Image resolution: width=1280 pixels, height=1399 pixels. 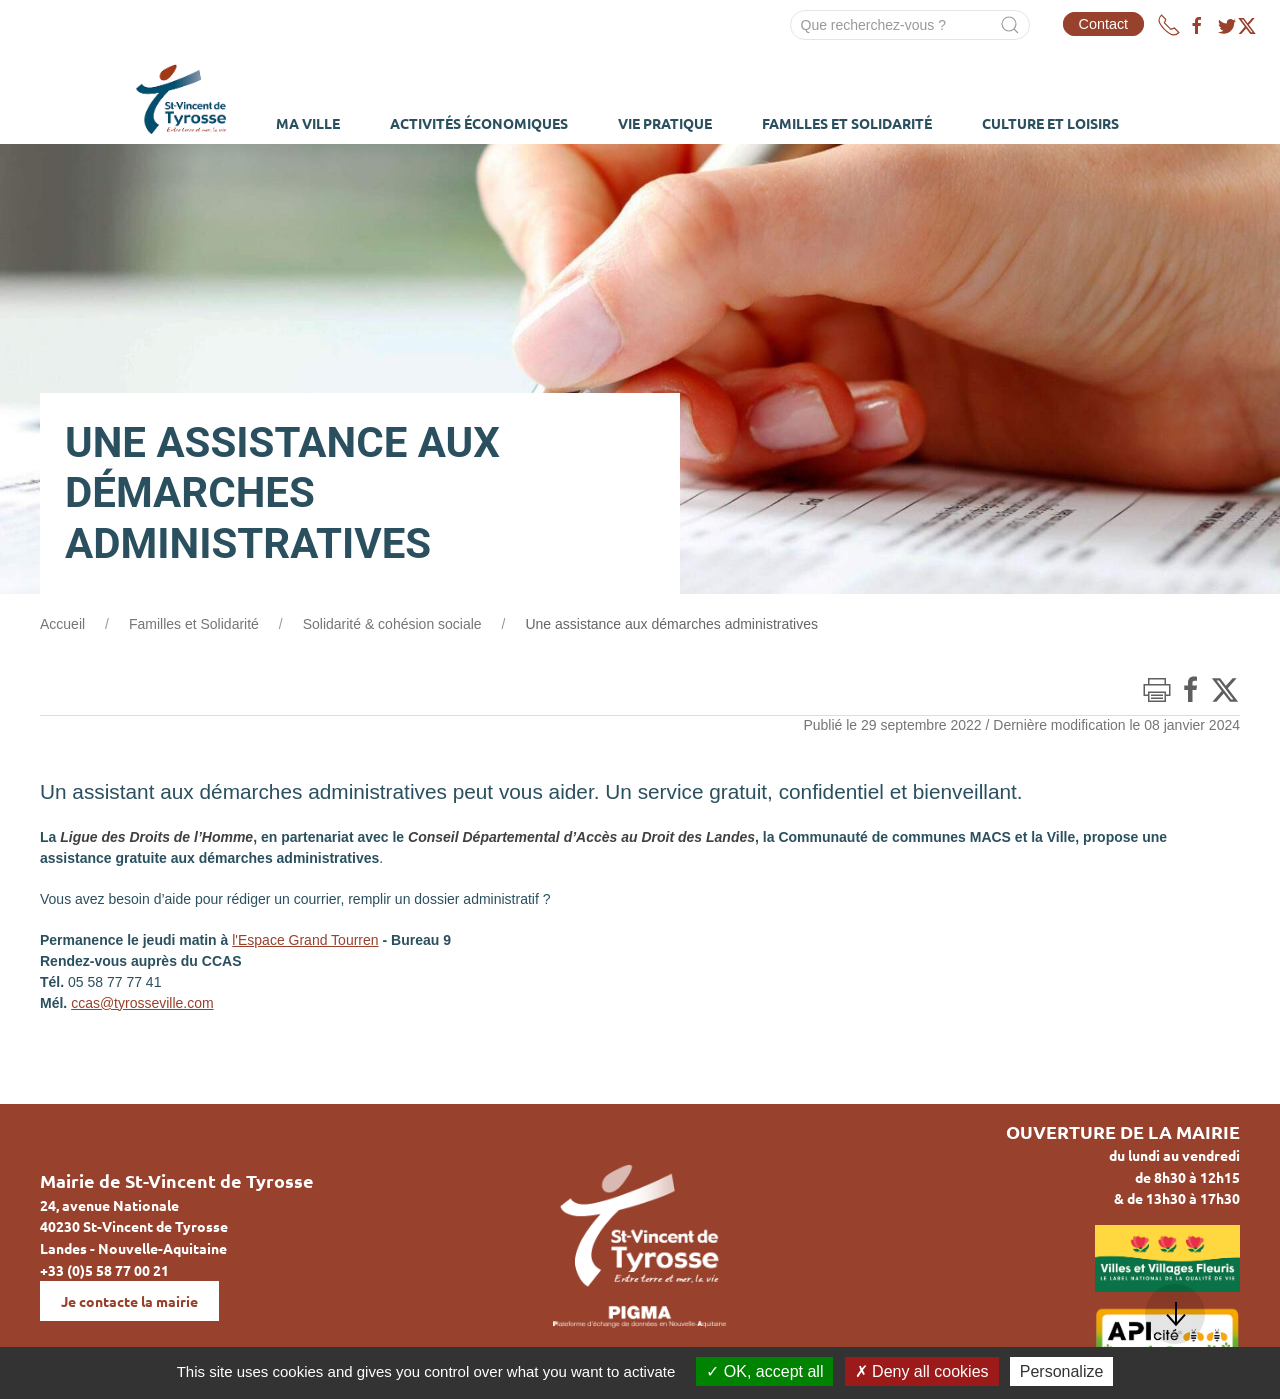 I want to click on [Submit Search], so click(x=1010, y=25).